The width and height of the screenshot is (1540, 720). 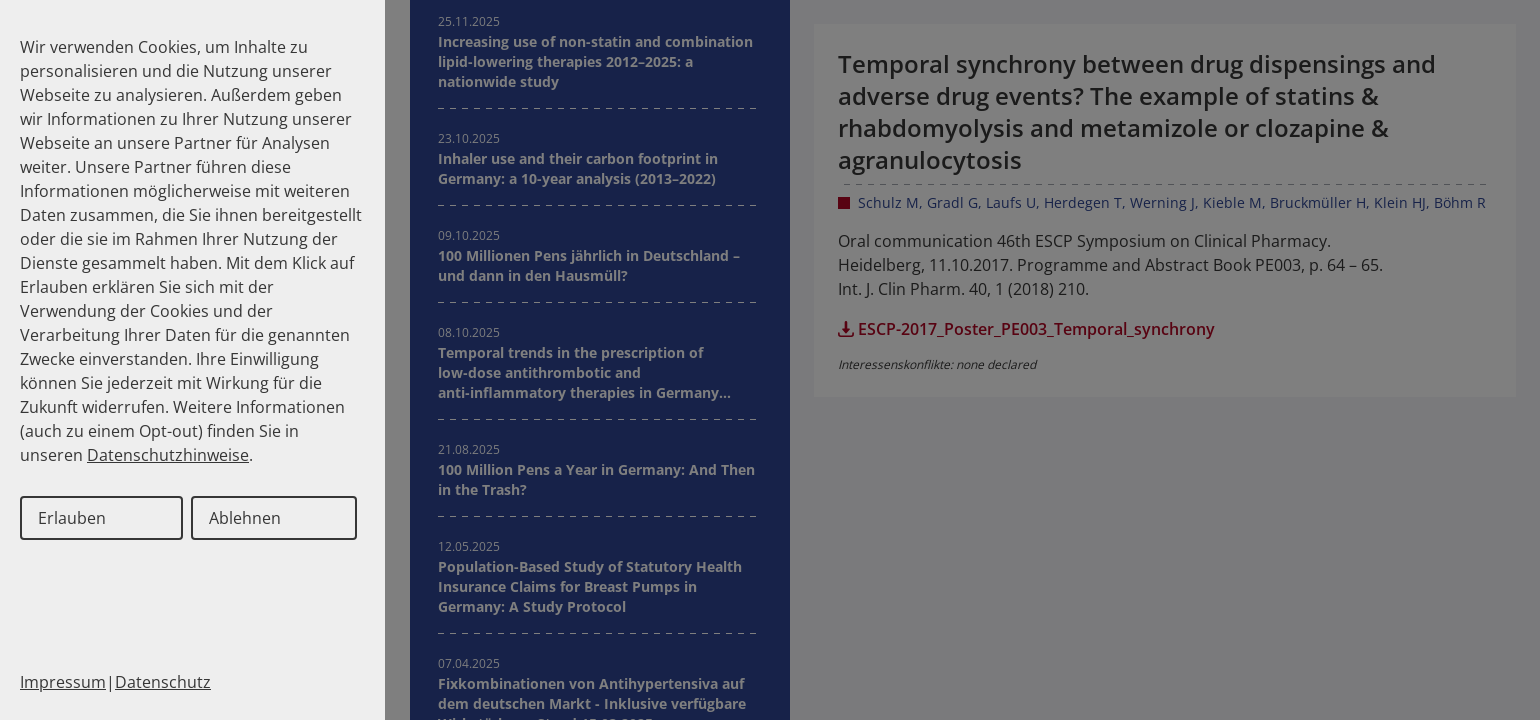 I want to click on Datenschutzhinweise, so click(x=168, y=455).